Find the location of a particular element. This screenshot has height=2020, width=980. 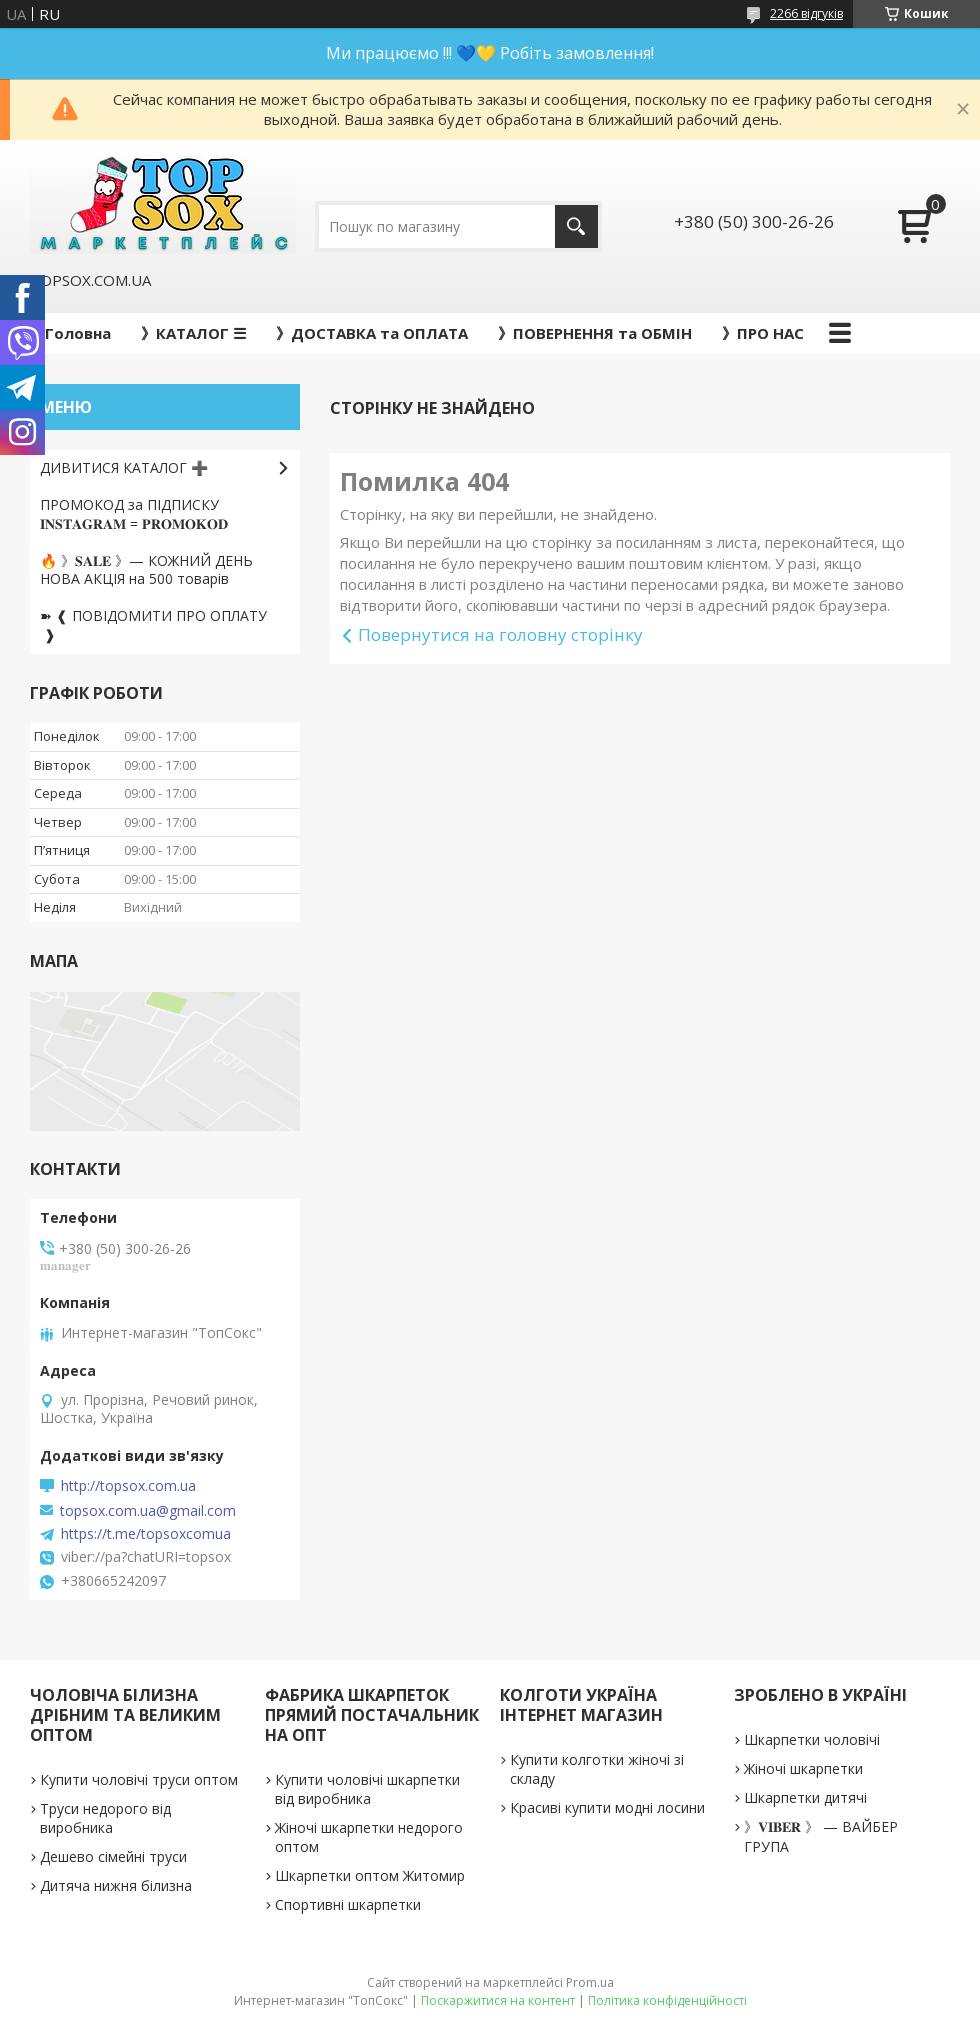

Політика конфіденційності is located at coordinates (667, 2000).